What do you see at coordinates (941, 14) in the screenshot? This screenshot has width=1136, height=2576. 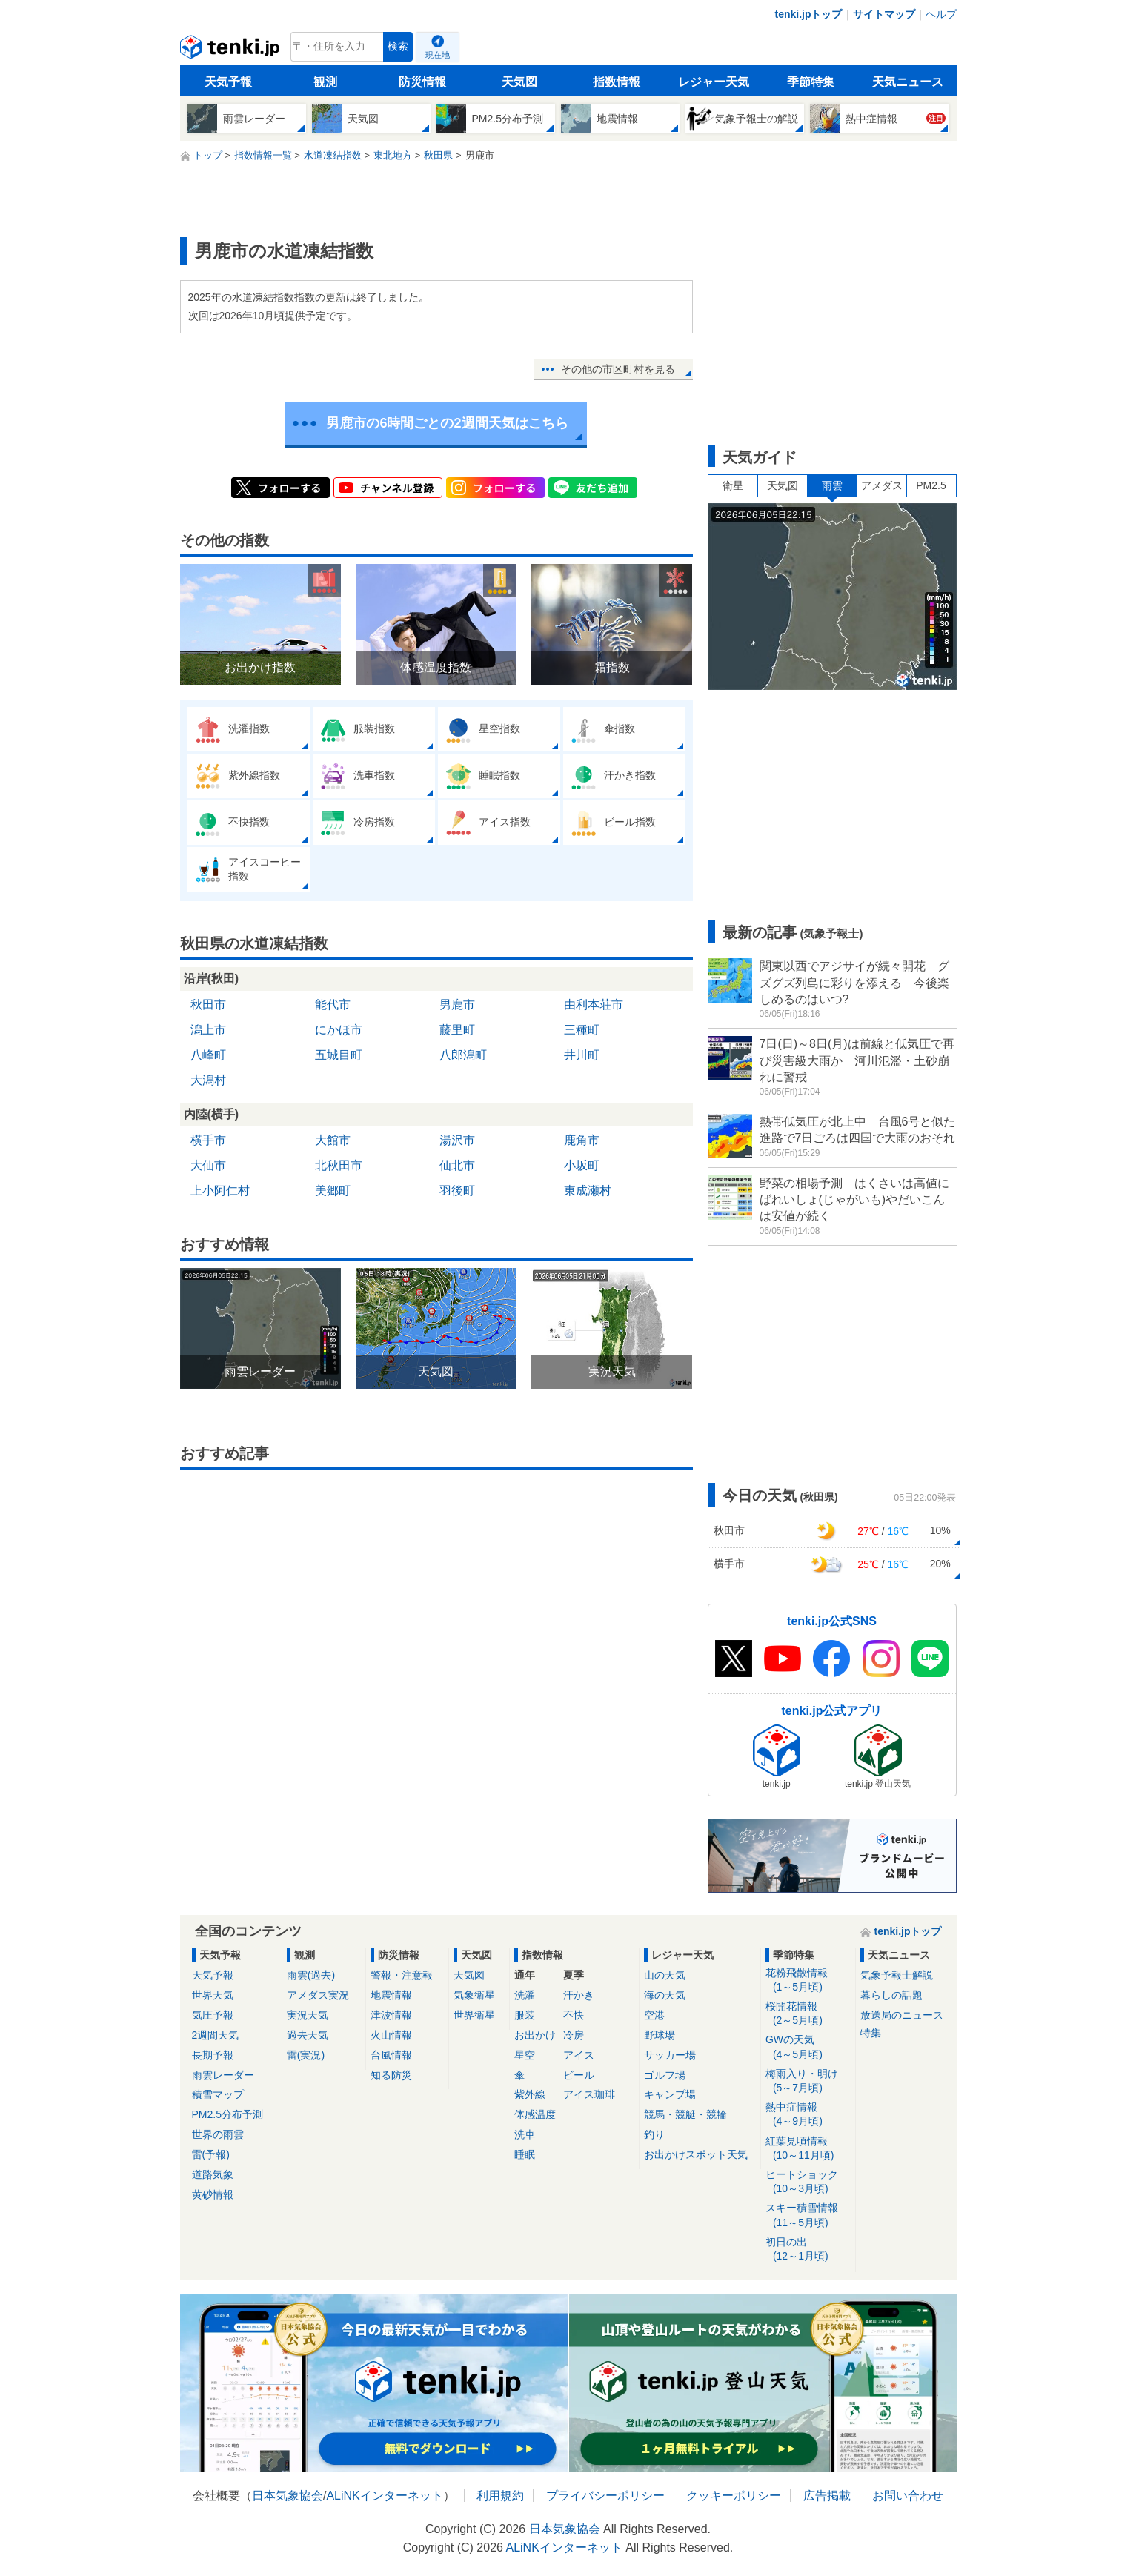 I see `ヘルプ` at bounding box center [941, 14].